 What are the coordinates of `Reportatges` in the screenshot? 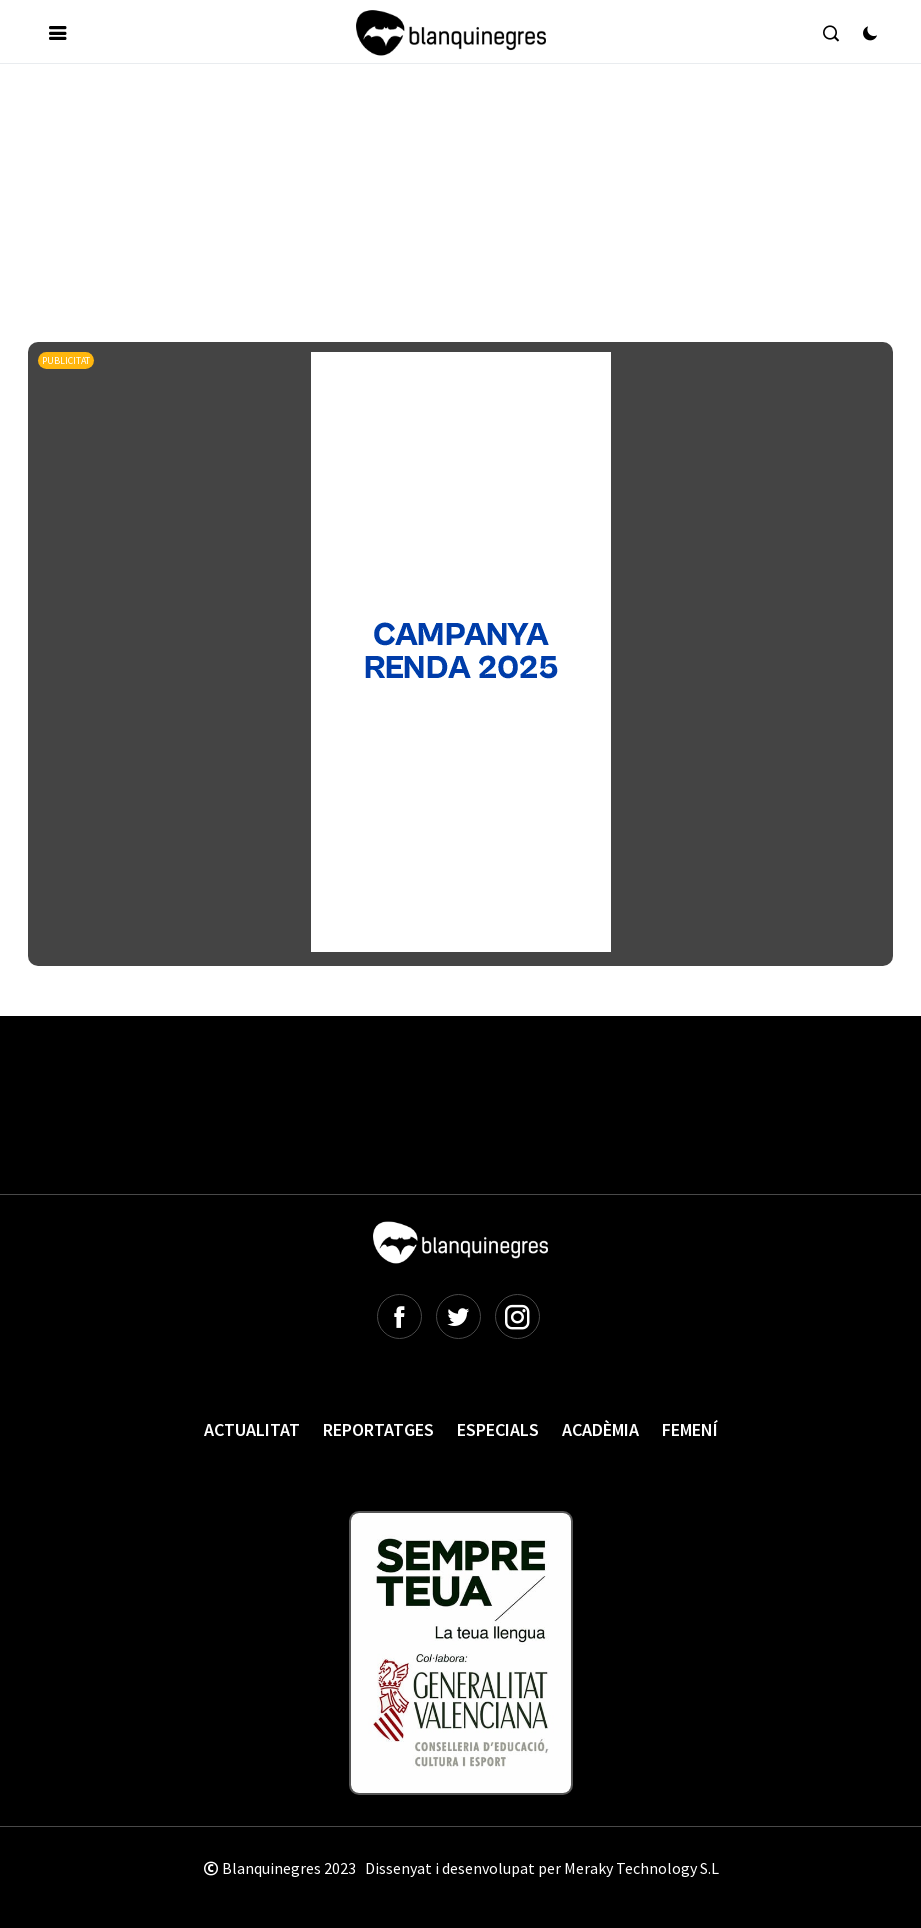 It's located at (378, 1429).